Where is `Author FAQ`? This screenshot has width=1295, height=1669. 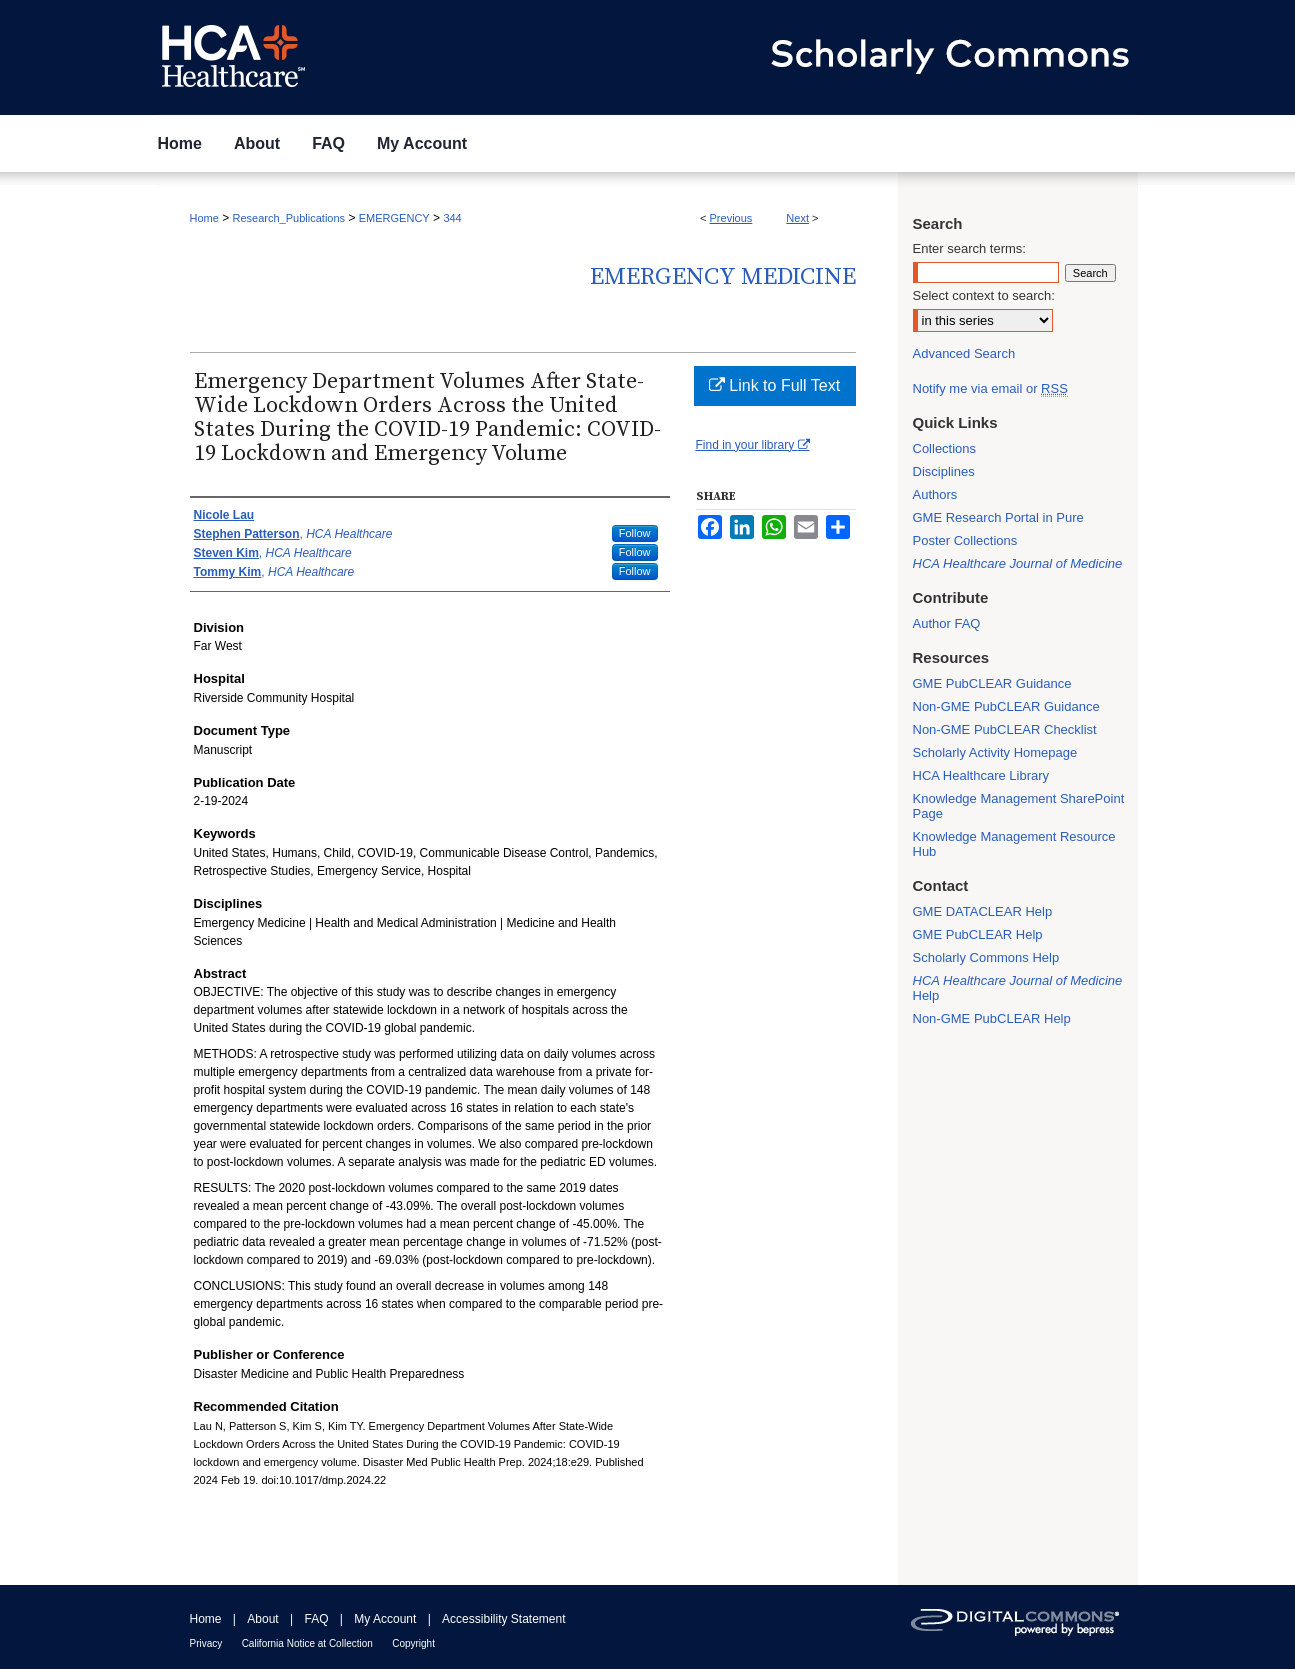 Author FAQ is located at coordinates (947, 623).